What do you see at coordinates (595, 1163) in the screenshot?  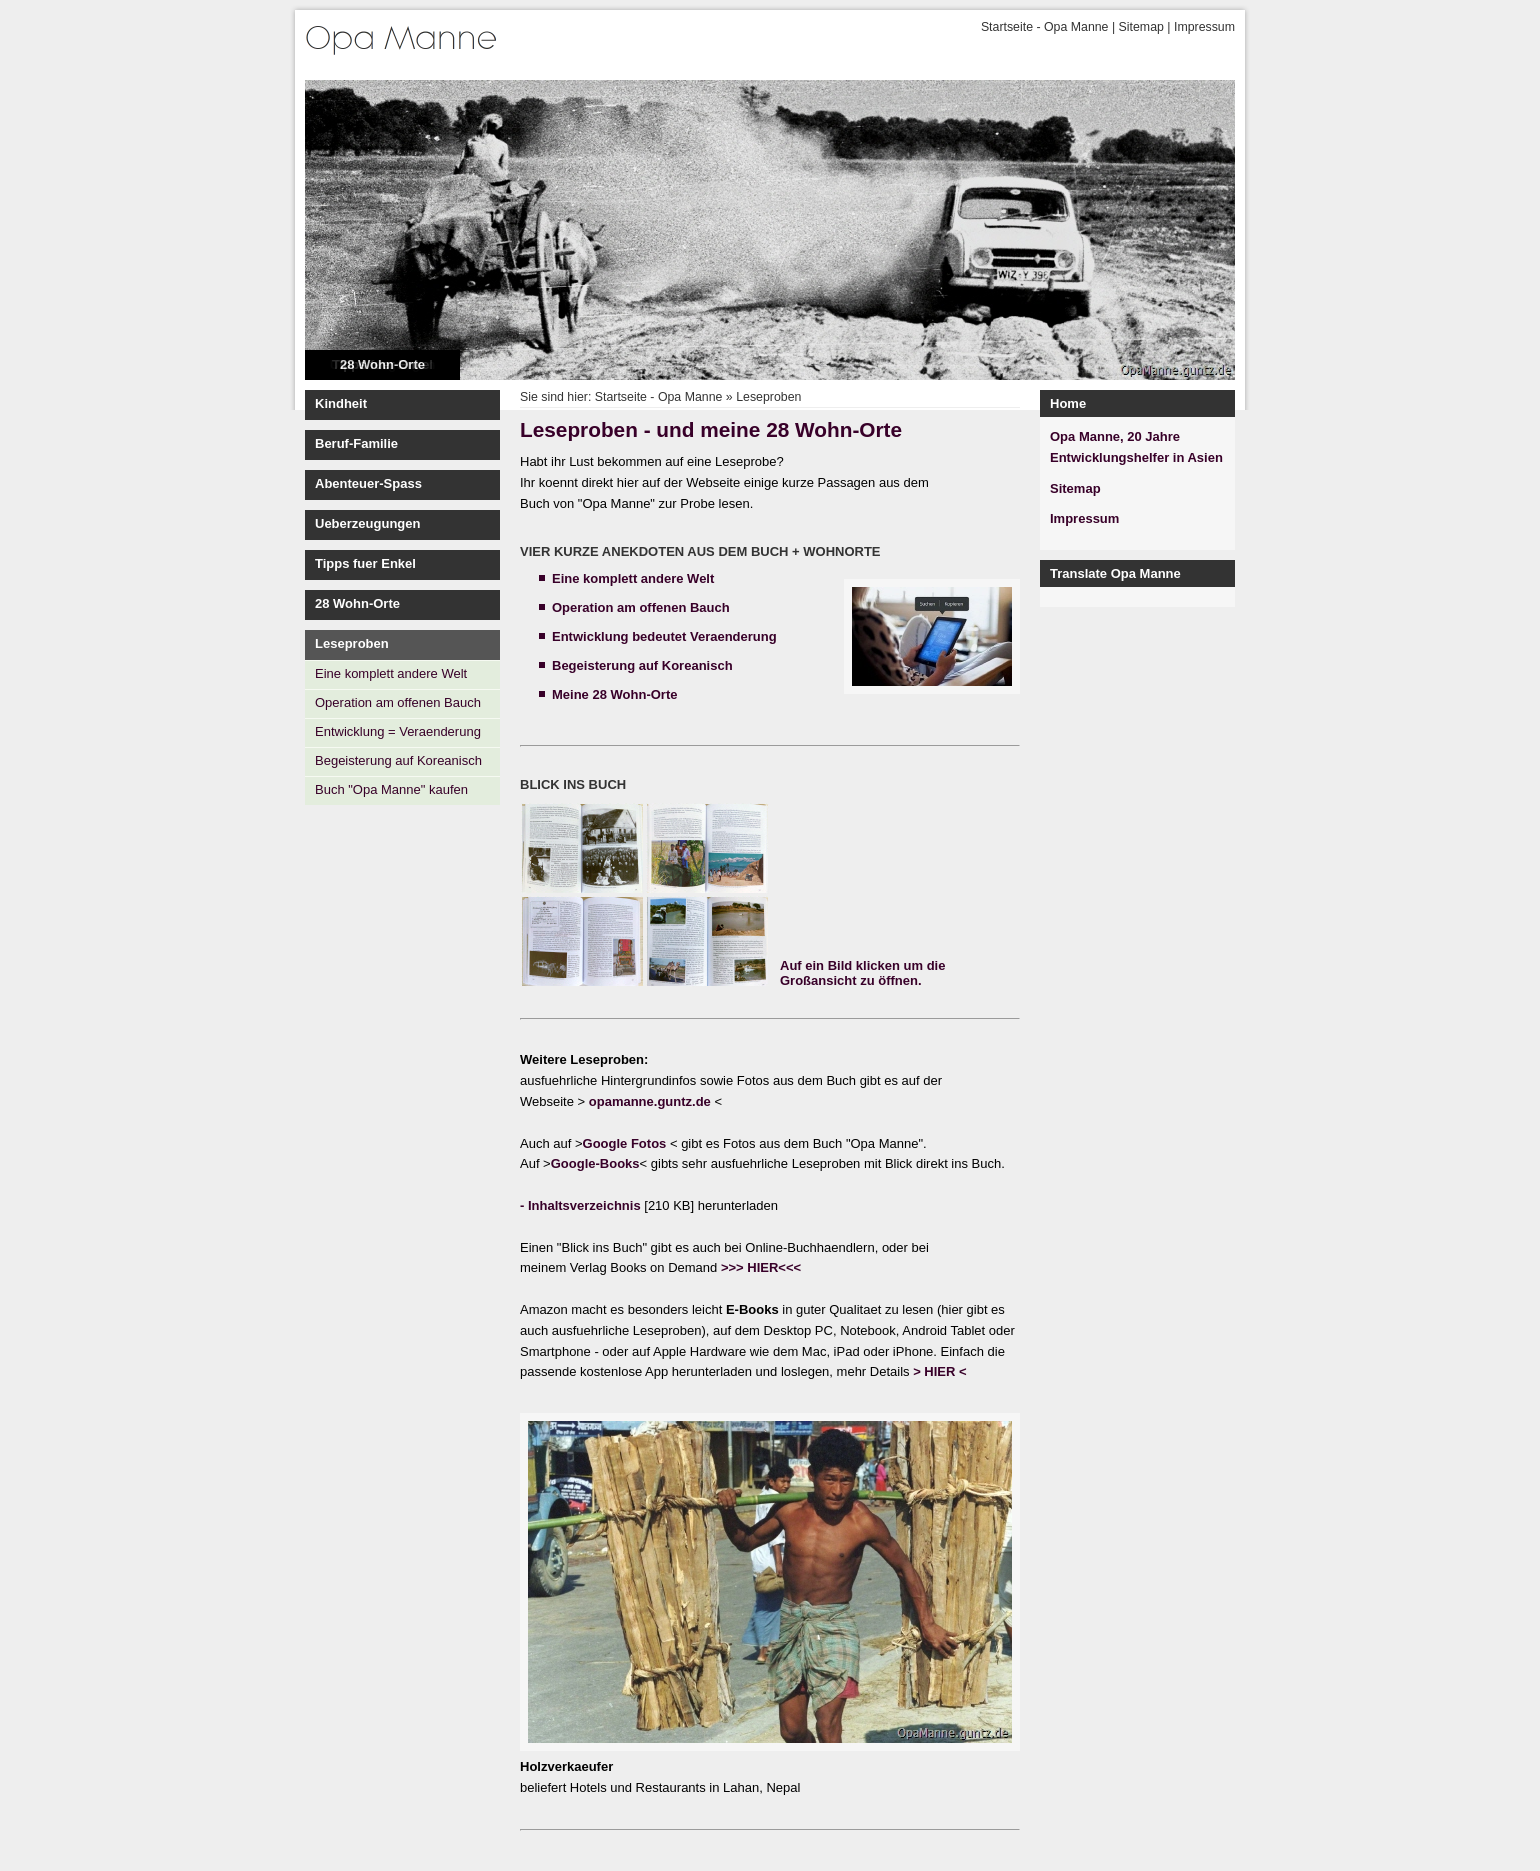 I see `Google-Books` at bounding box center [595, 1163].